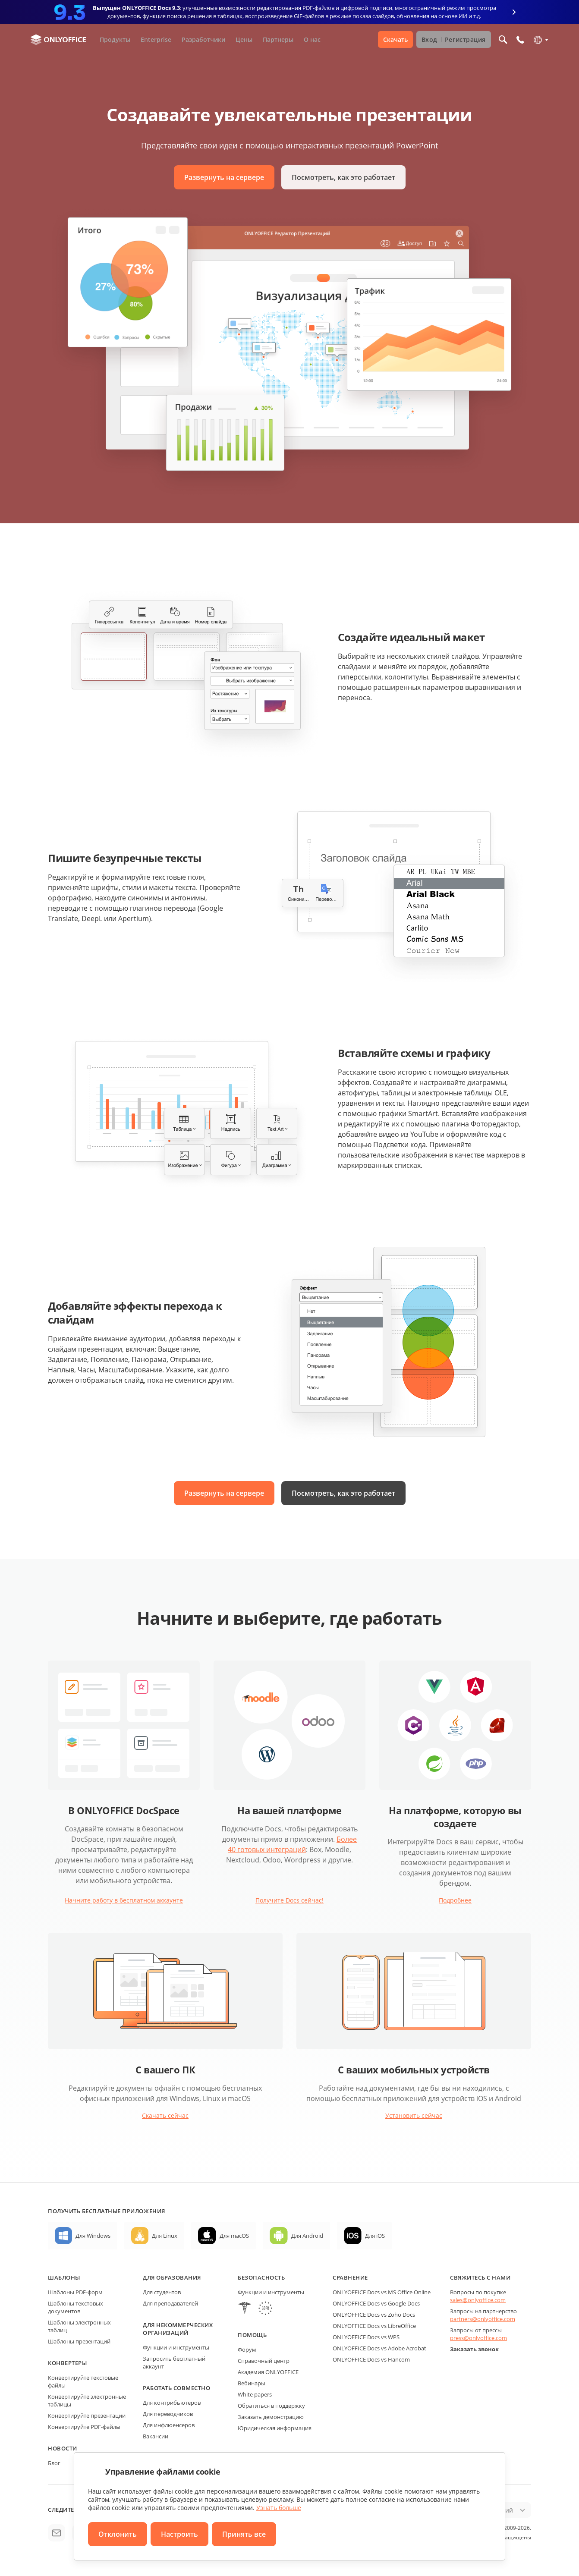  I want to click on ONLYOFFICE Docs vs Google Docs, so click(376, 2303).